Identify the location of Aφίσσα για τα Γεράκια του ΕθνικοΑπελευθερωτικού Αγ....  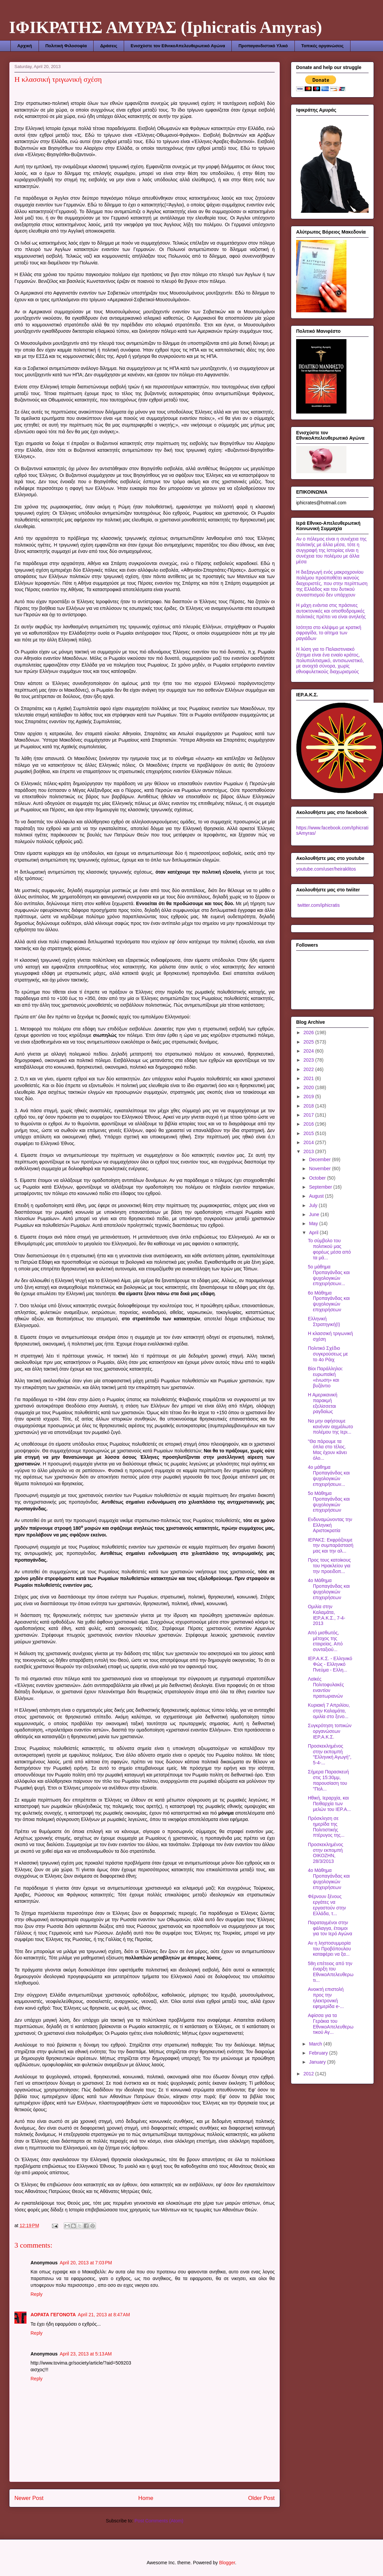
(330, 2024).